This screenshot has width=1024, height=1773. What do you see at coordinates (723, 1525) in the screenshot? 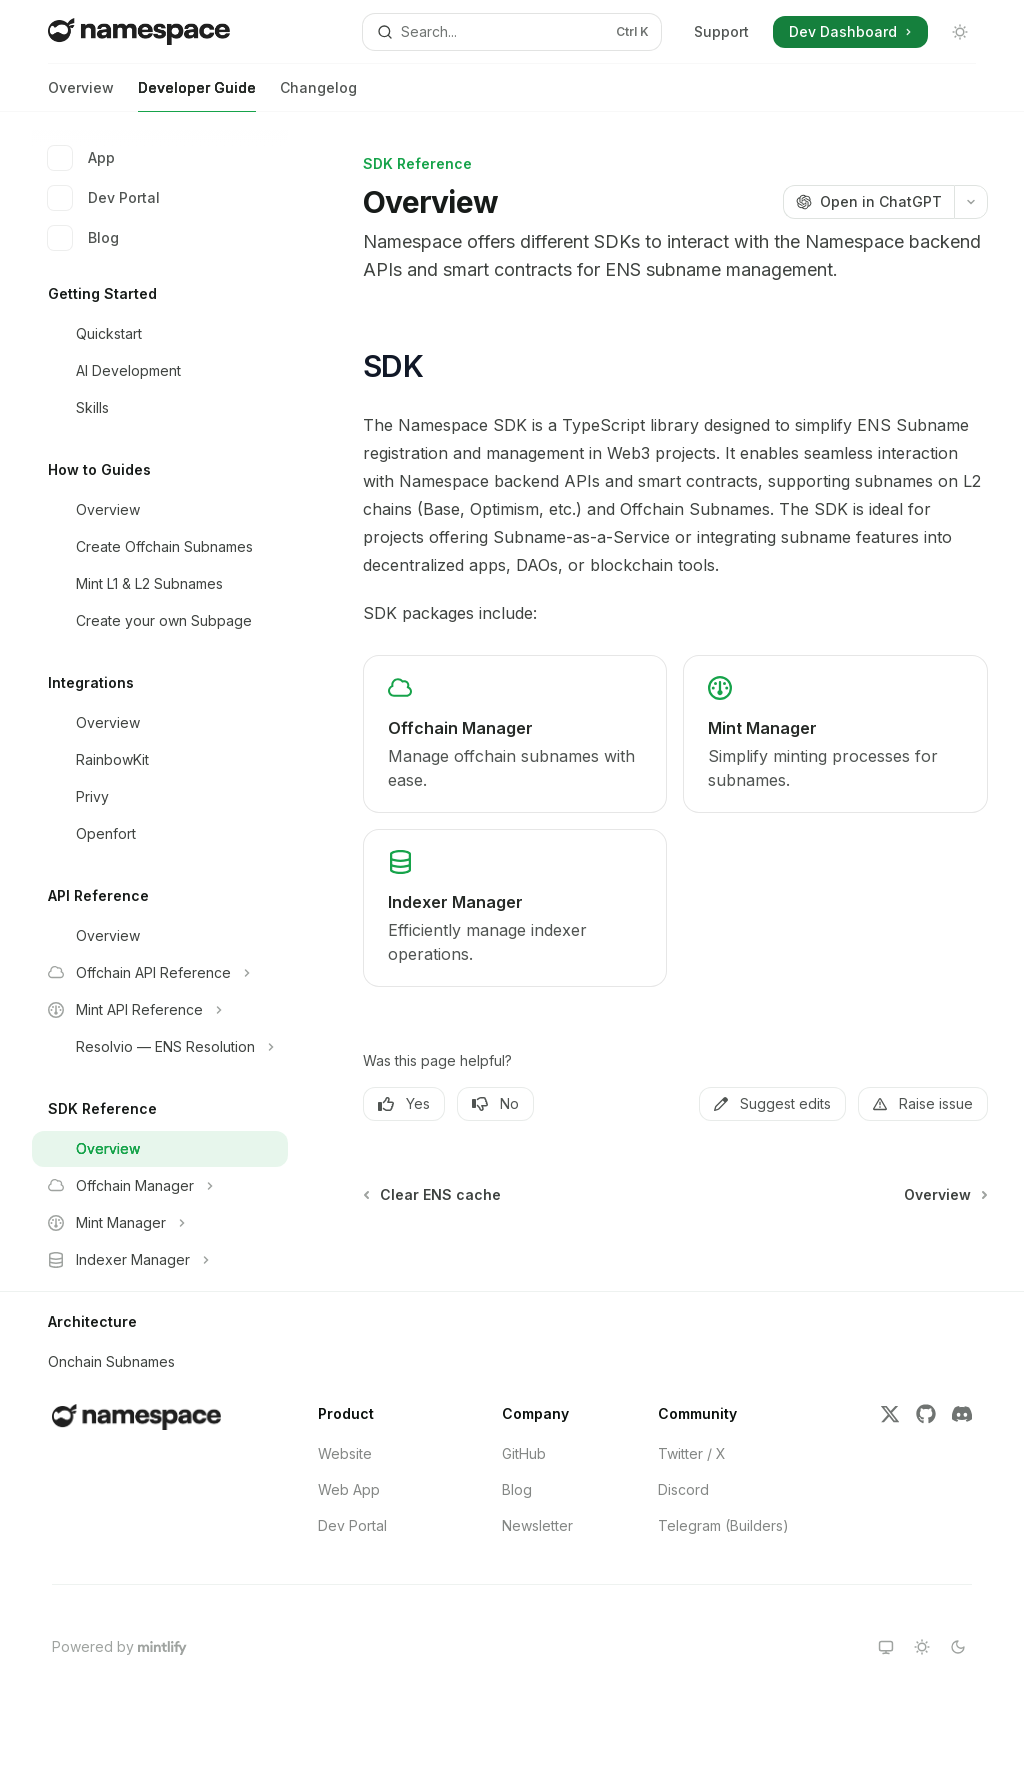
I see `Telegram (Builders)` at bounding box center [723, 1525].